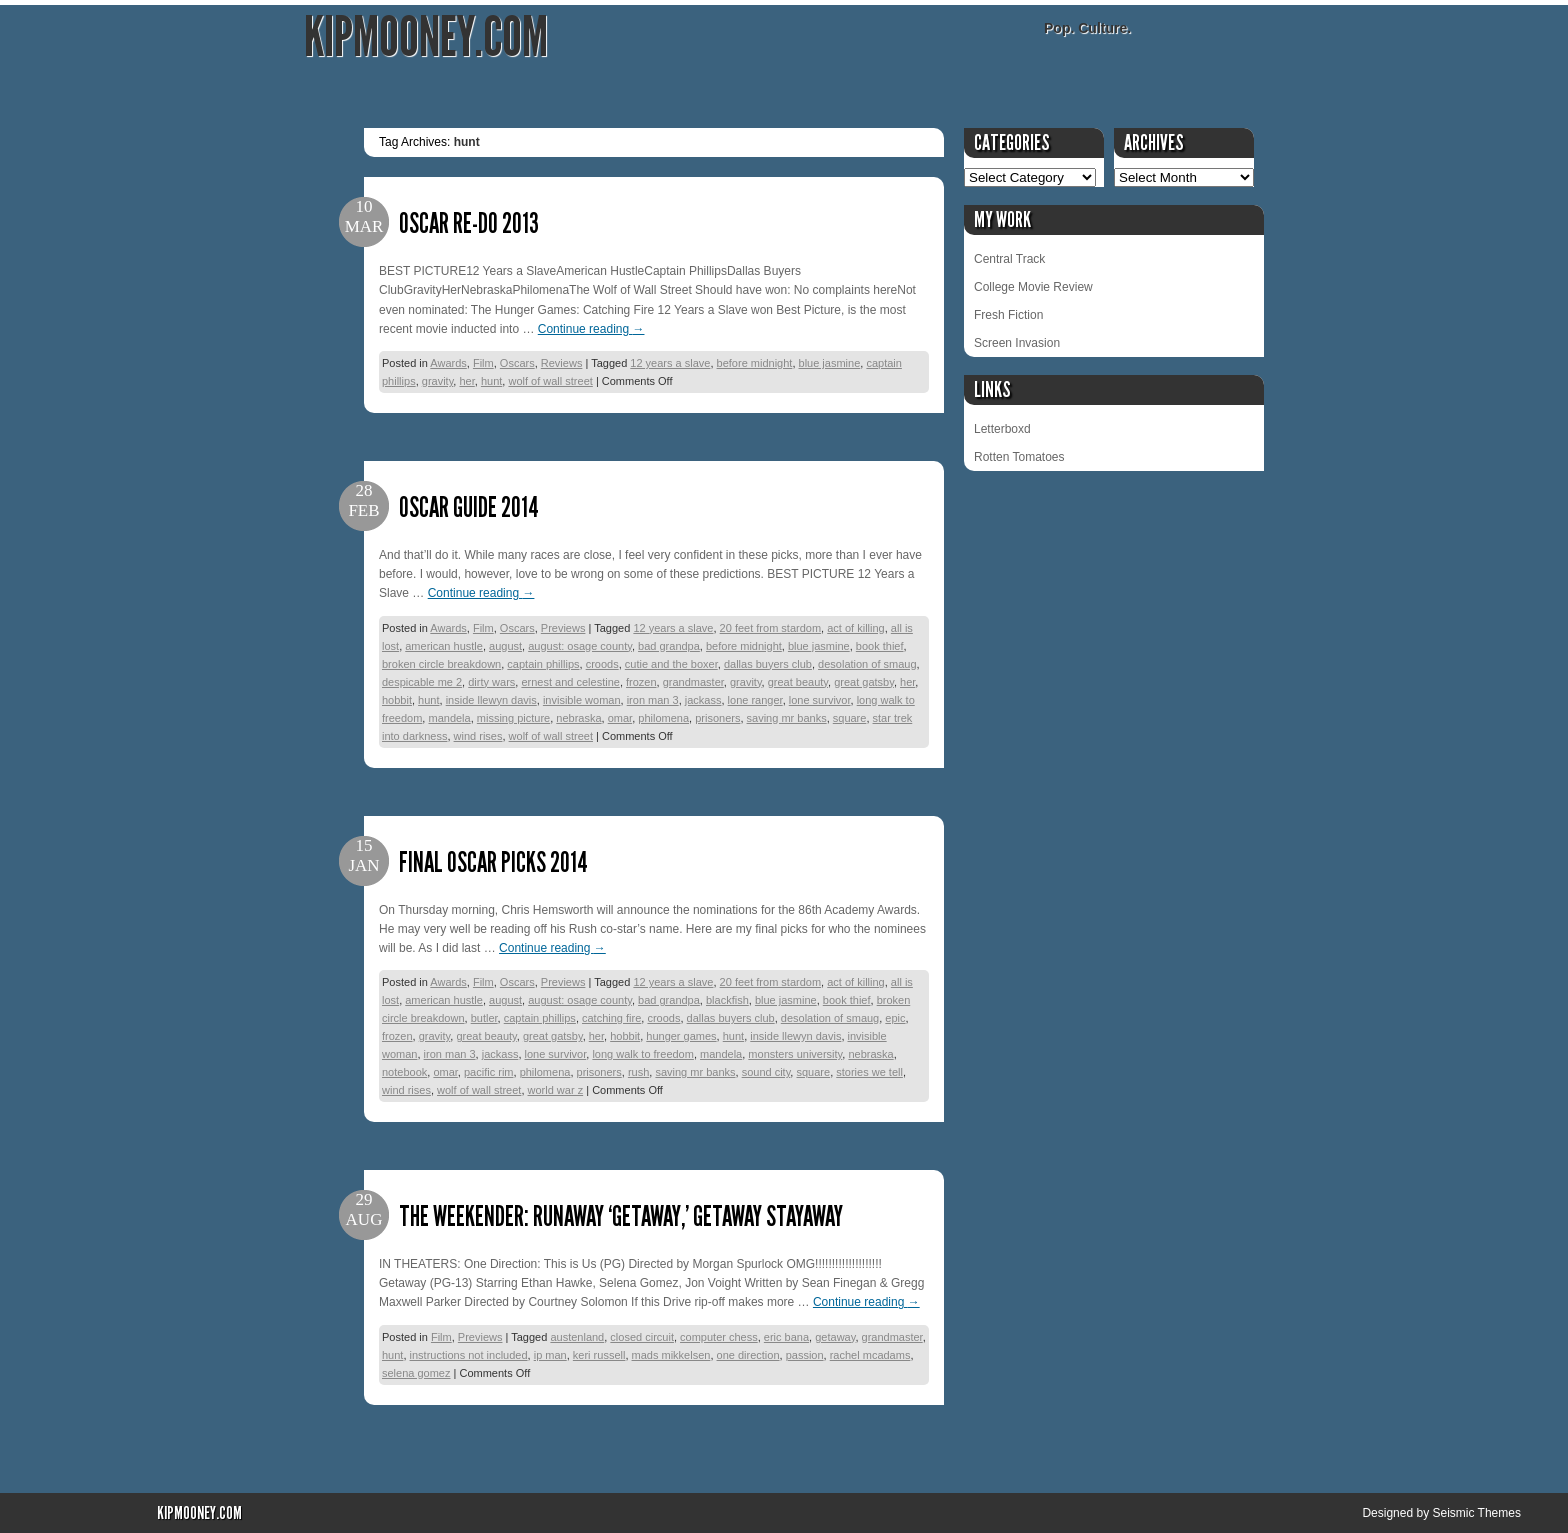 Image resolution: width=1568 pixels, height=1533 pixels. What do you see at coordinates (1002, 429) in the screenshot?
I see `Letterboxd` at bounding box center [1002, 429].